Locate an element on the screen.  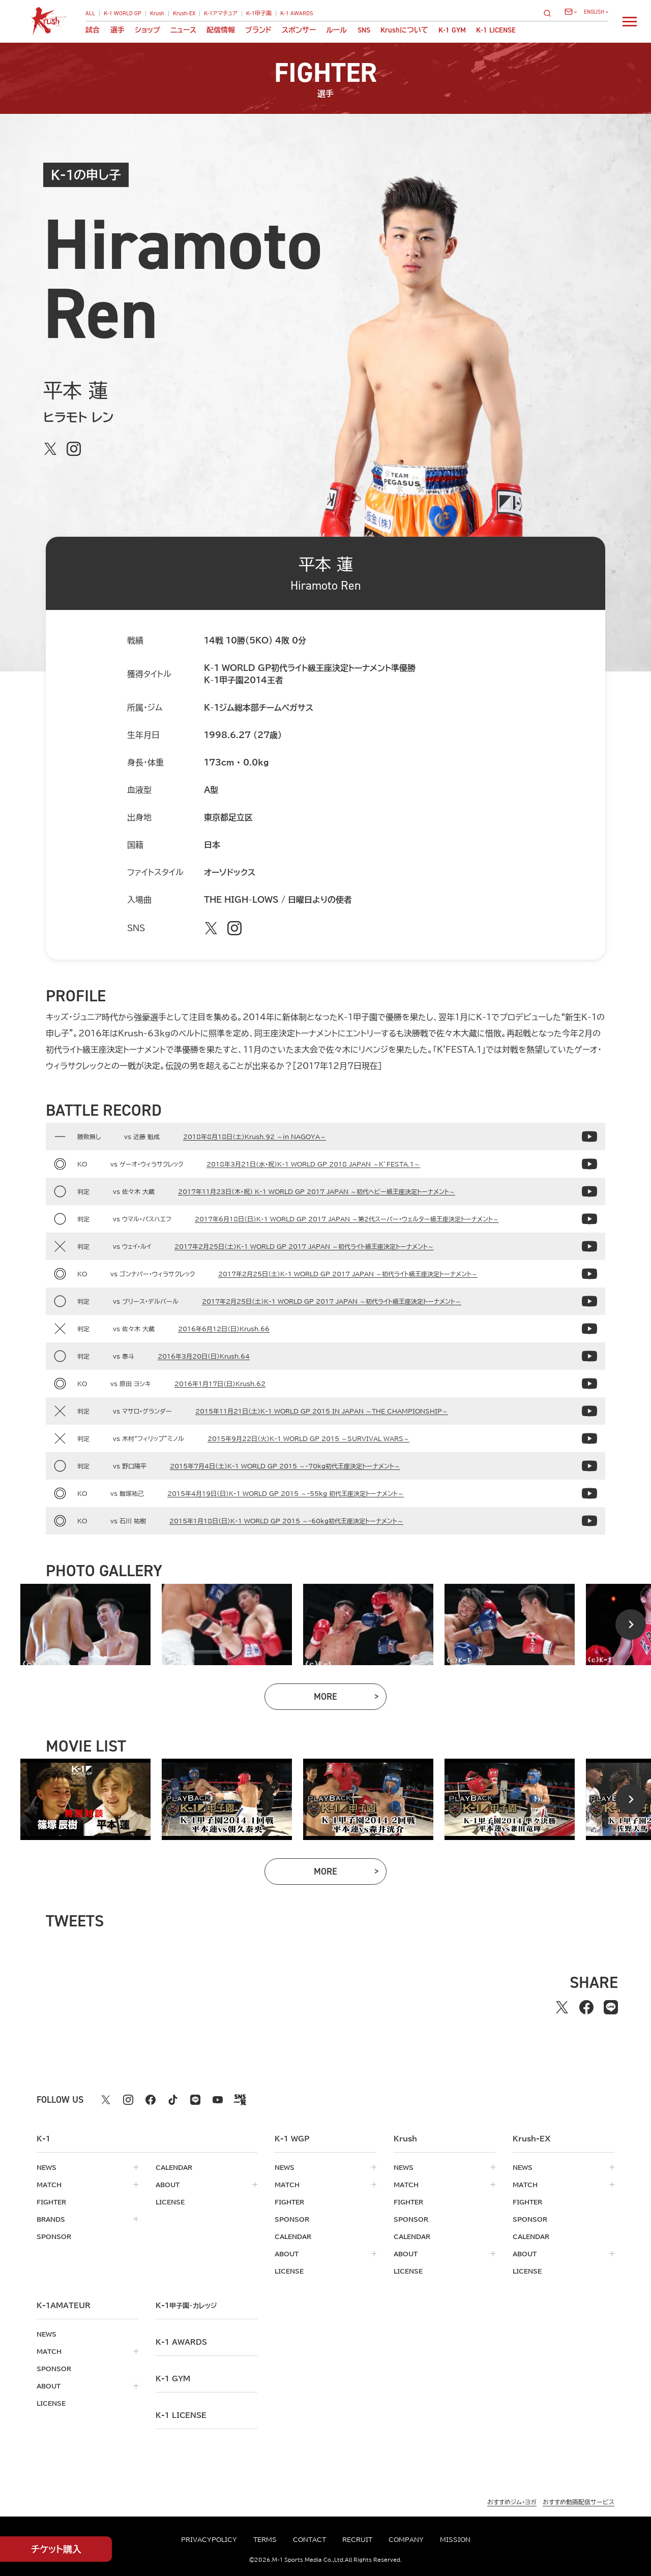
[facebookでシェアする] is located at coordinates (586, 2007).